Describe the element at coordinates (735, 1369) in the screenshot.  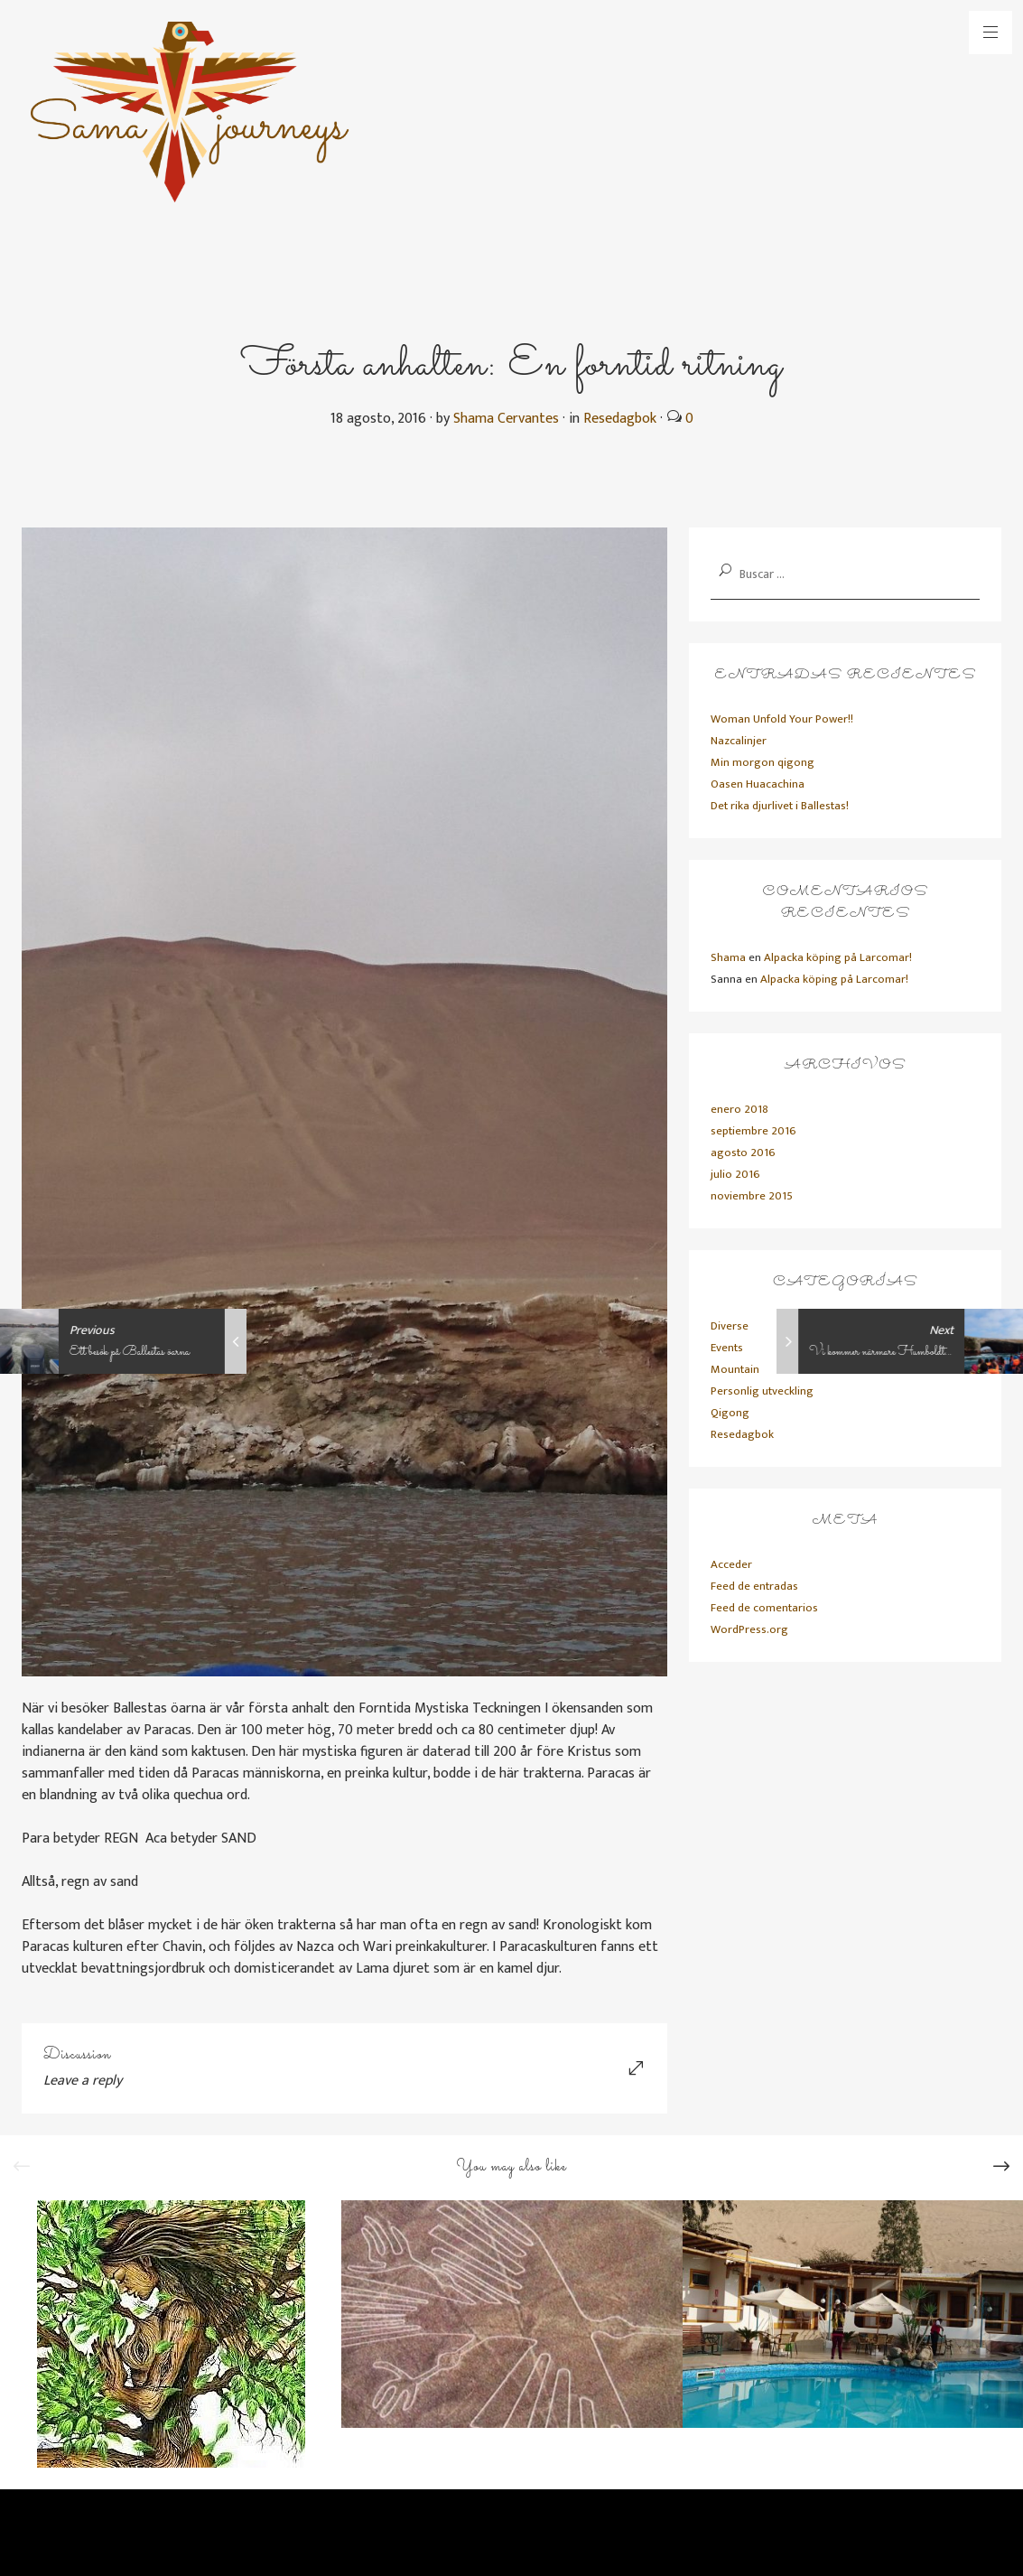
I see `Mountain` at that location.